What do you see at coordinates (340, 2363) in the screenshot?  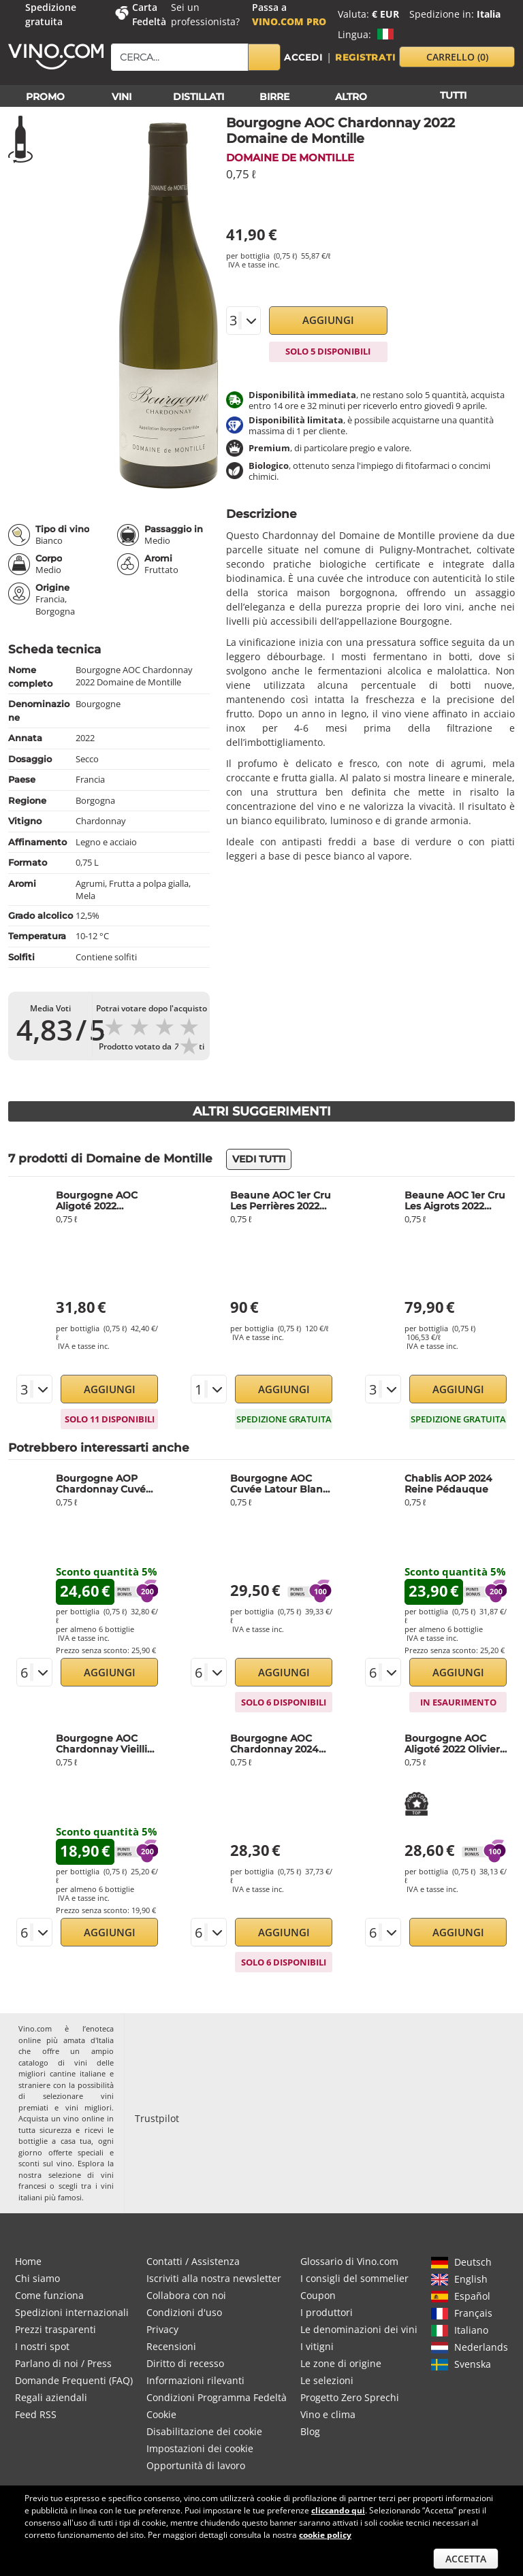 I see `Le zone di origine` at bounding box center [340, 2363].